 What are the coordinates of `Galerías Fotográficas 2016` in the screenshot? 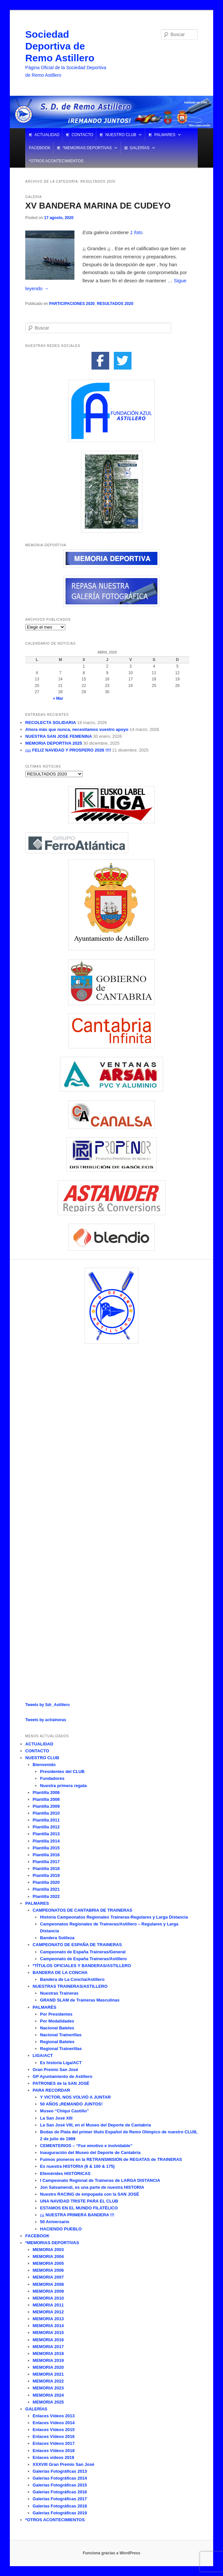 It's located at (60, 2491).